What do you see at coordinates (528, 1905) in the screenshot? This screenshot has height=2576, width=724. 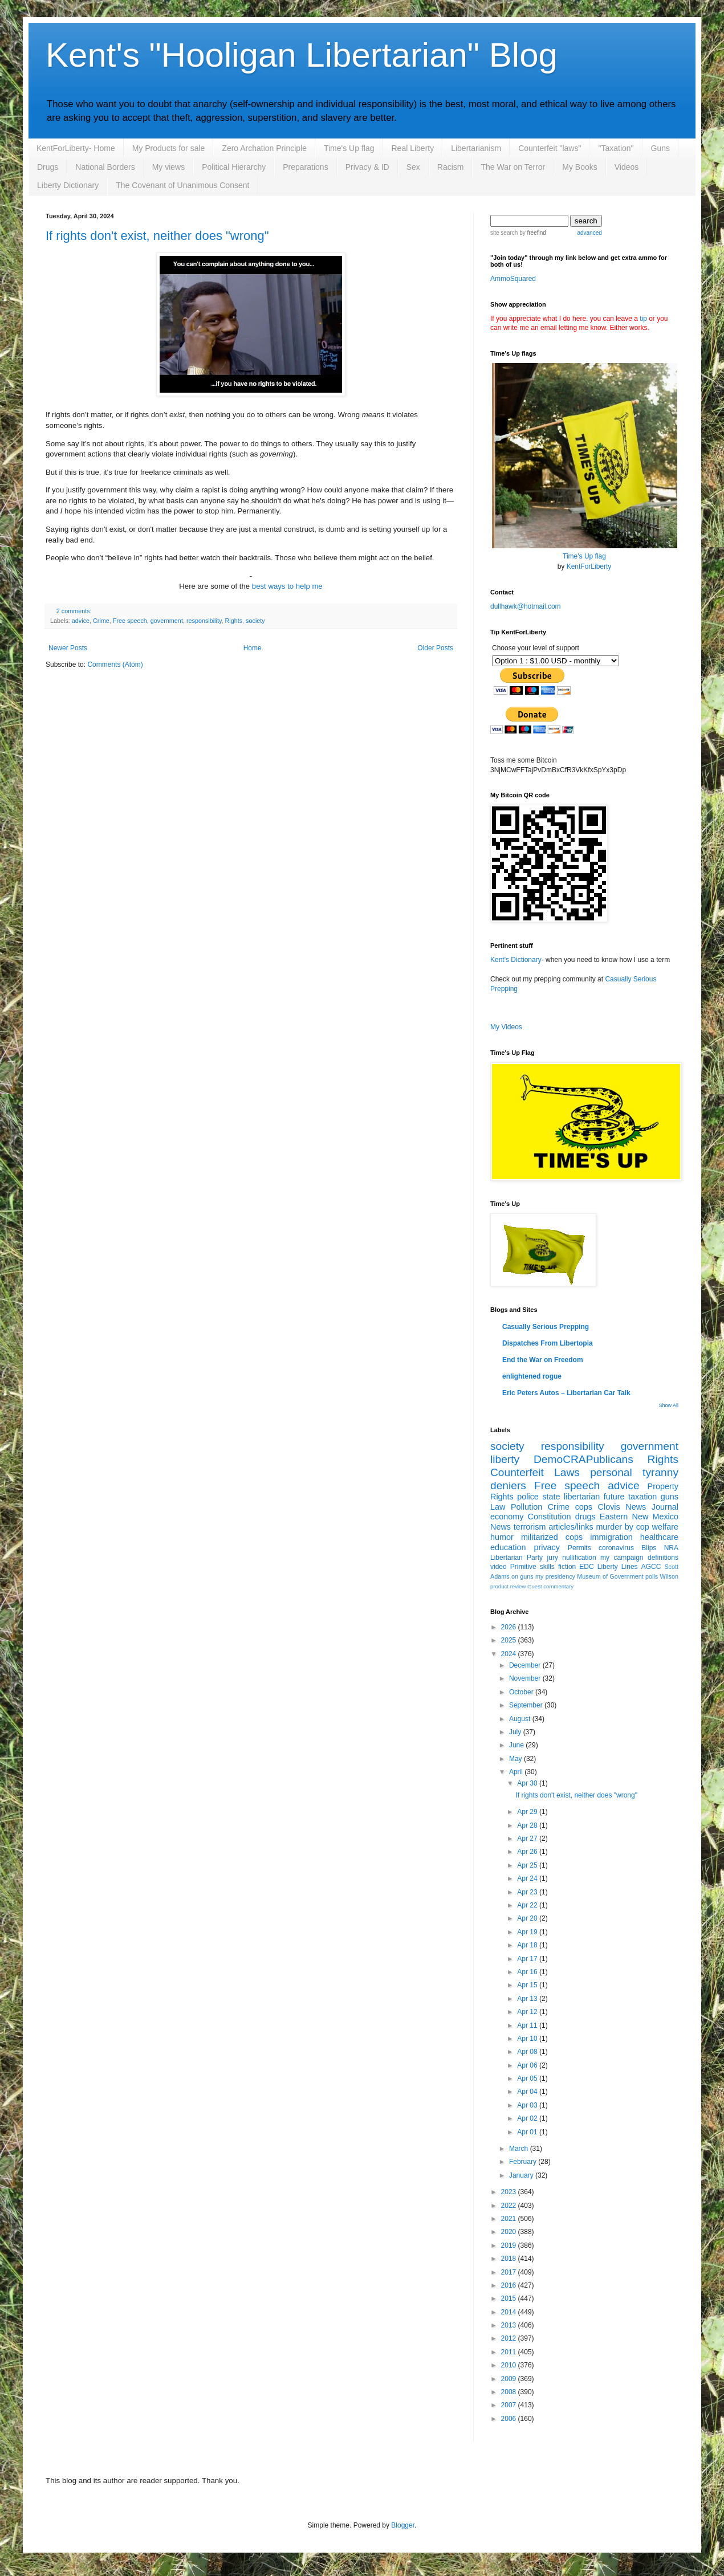 I see `Apr 22` at bounding box center [528, 1905].